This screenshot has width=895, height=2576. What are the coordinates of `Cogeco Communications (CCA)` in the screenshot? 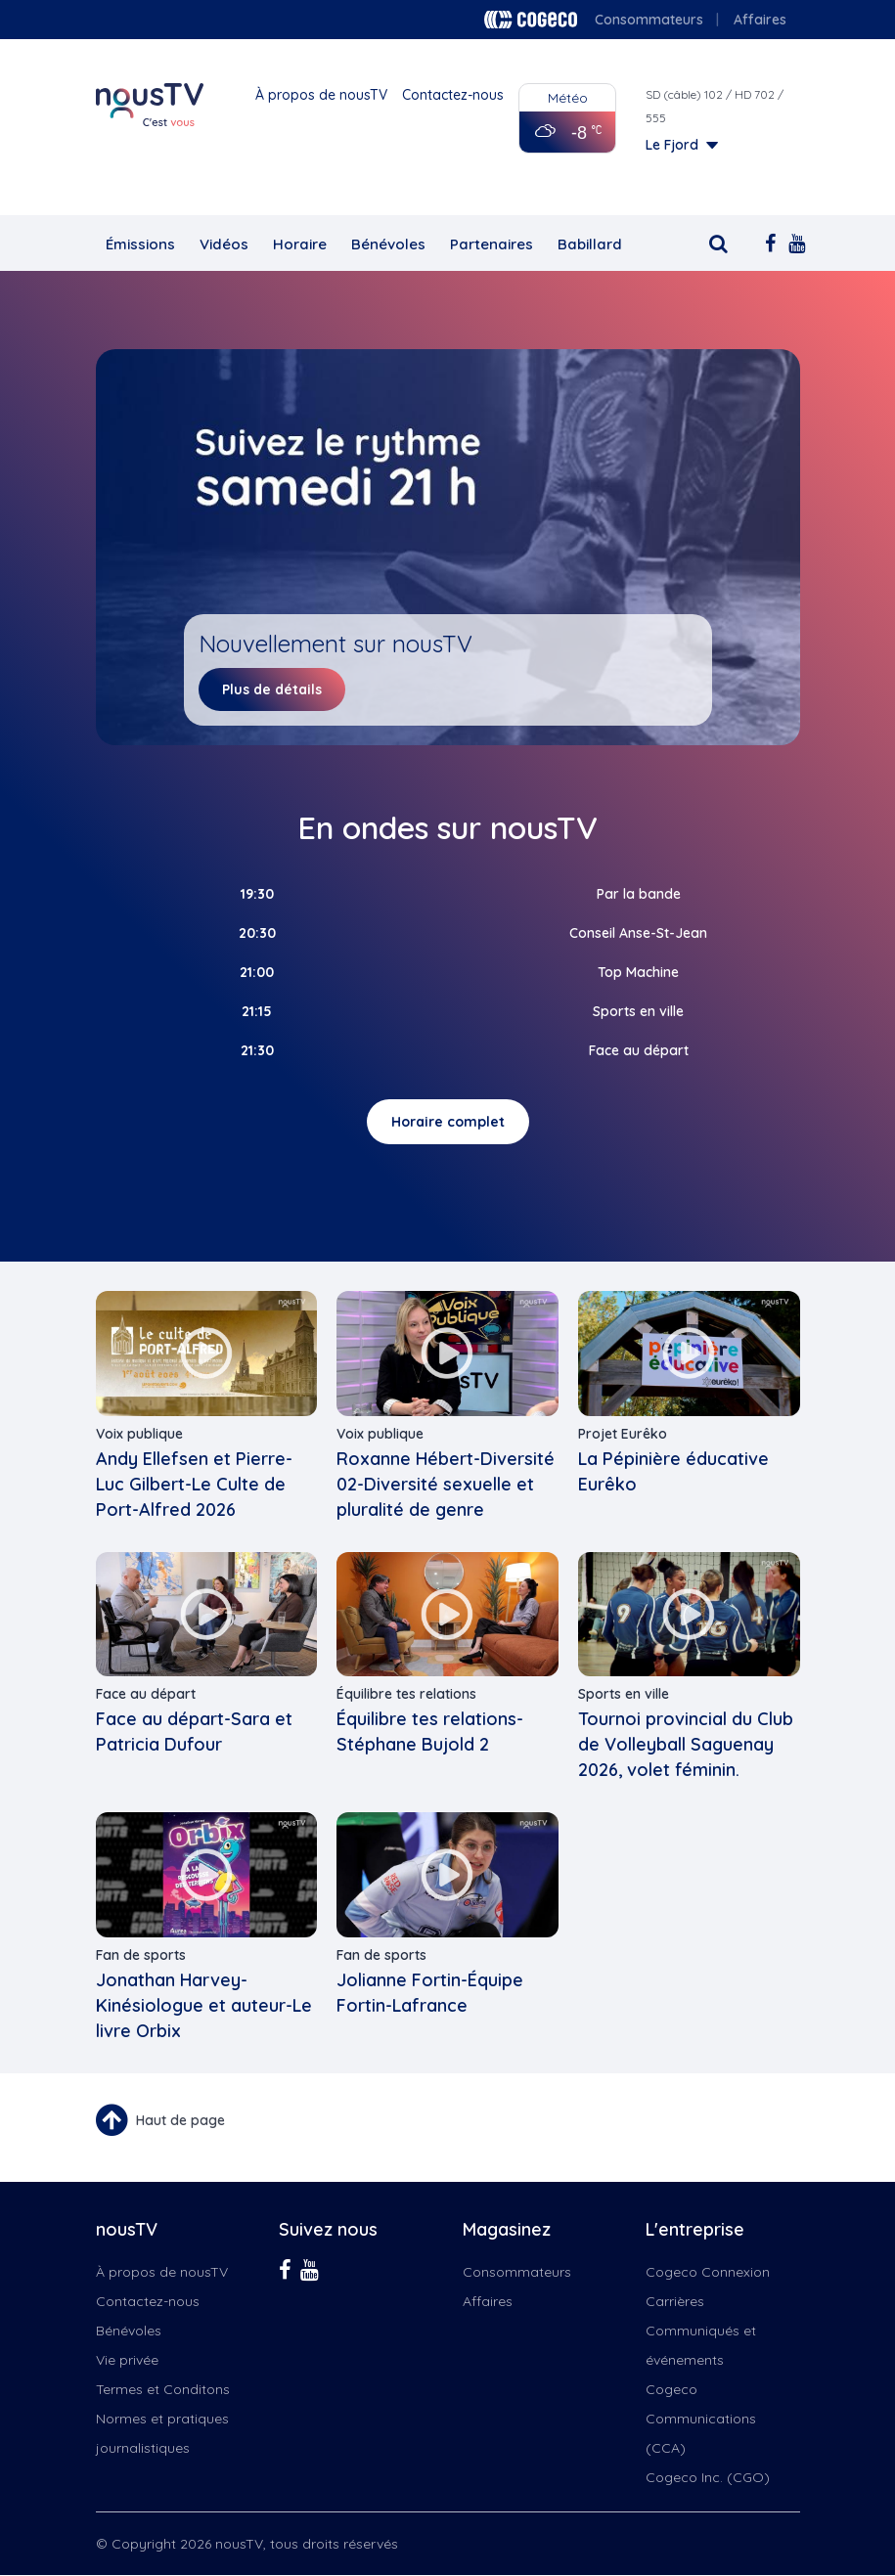 It's located at (701, 2418).